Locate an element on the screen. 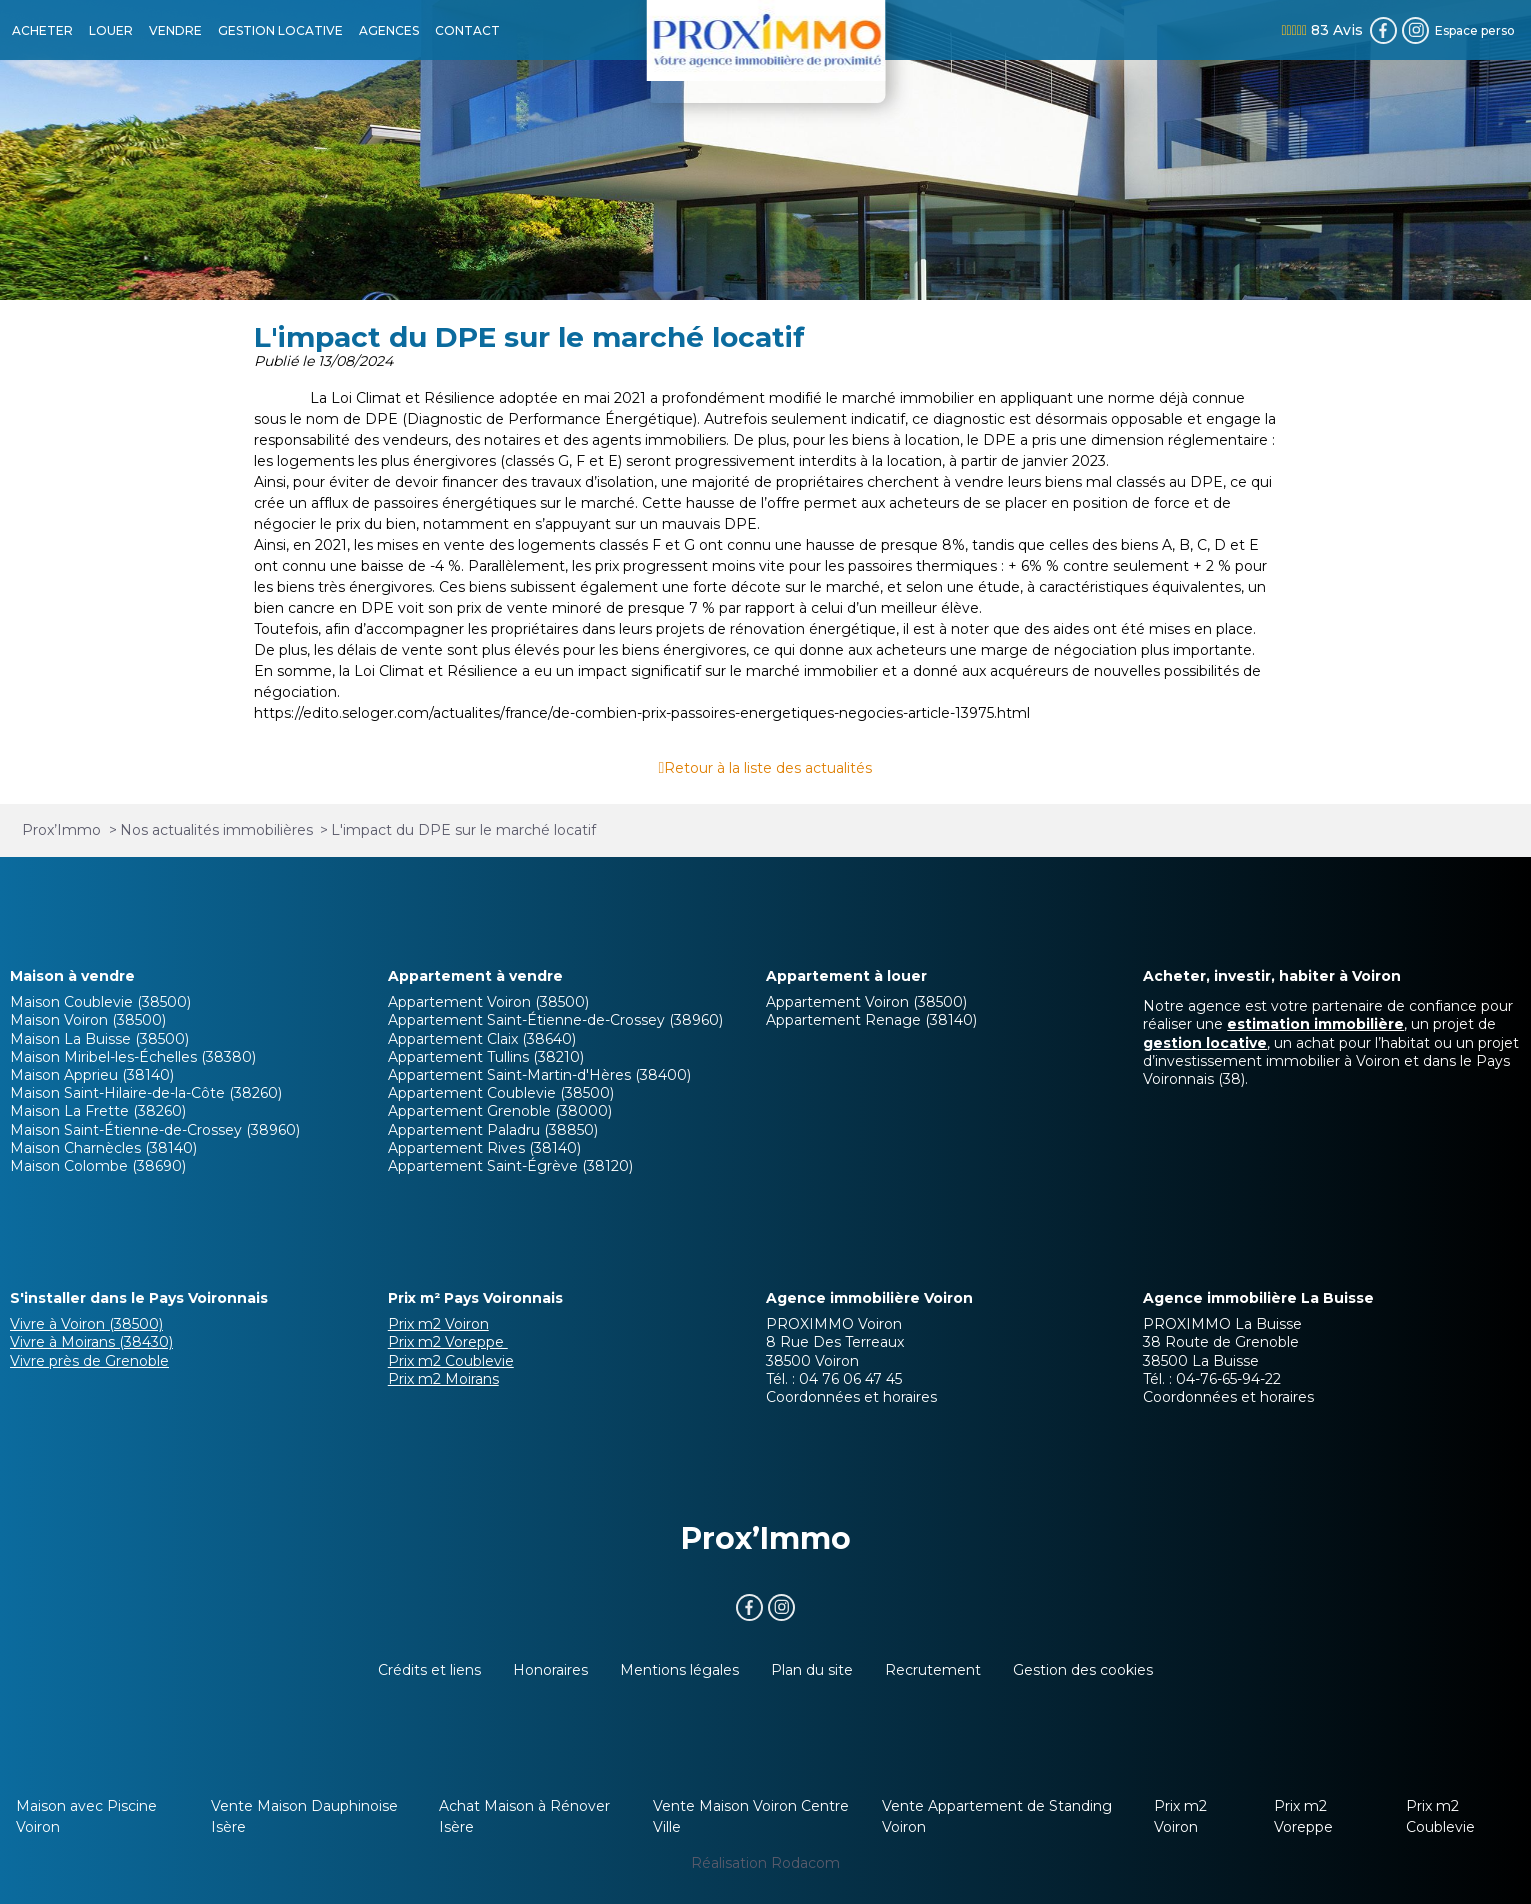 Image resolution: width=1531 pixels, height=1904 pixels. gestion locative is located at coordinates (1205, 1043).